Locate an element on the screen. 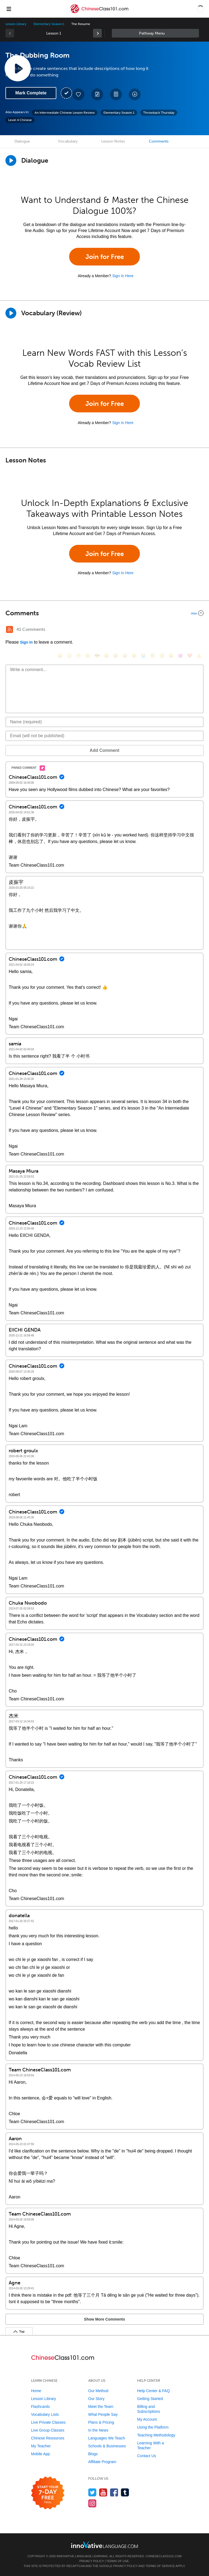 The image size is (209, 2576). [😠, angry] is located at coordinates (106, 656).